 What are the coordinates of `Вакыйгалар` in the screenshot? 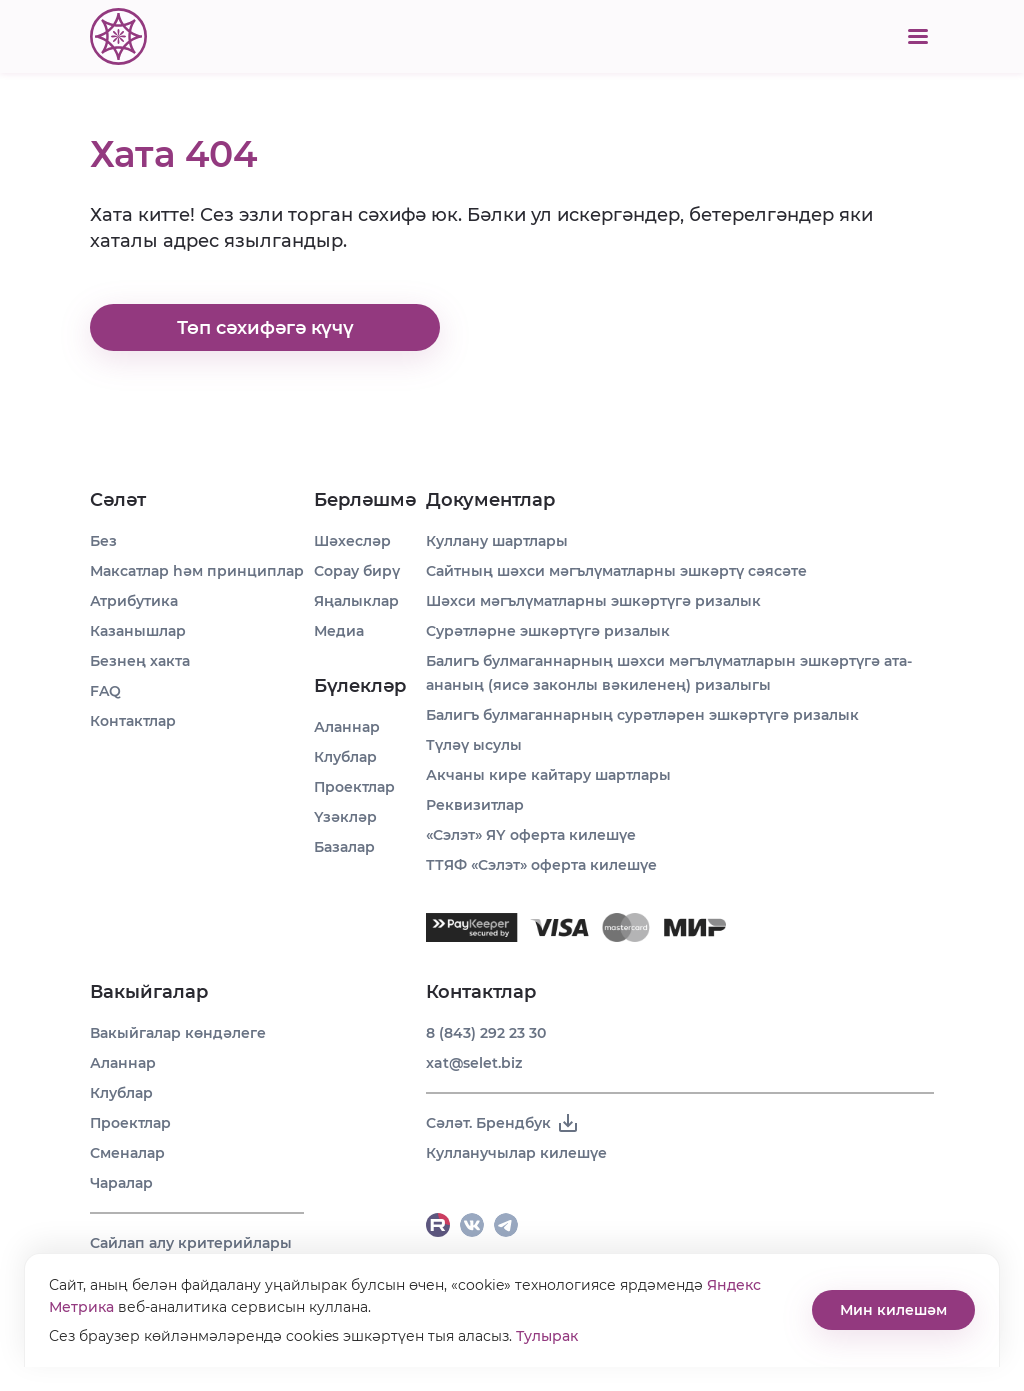 It's located at (149, 992).